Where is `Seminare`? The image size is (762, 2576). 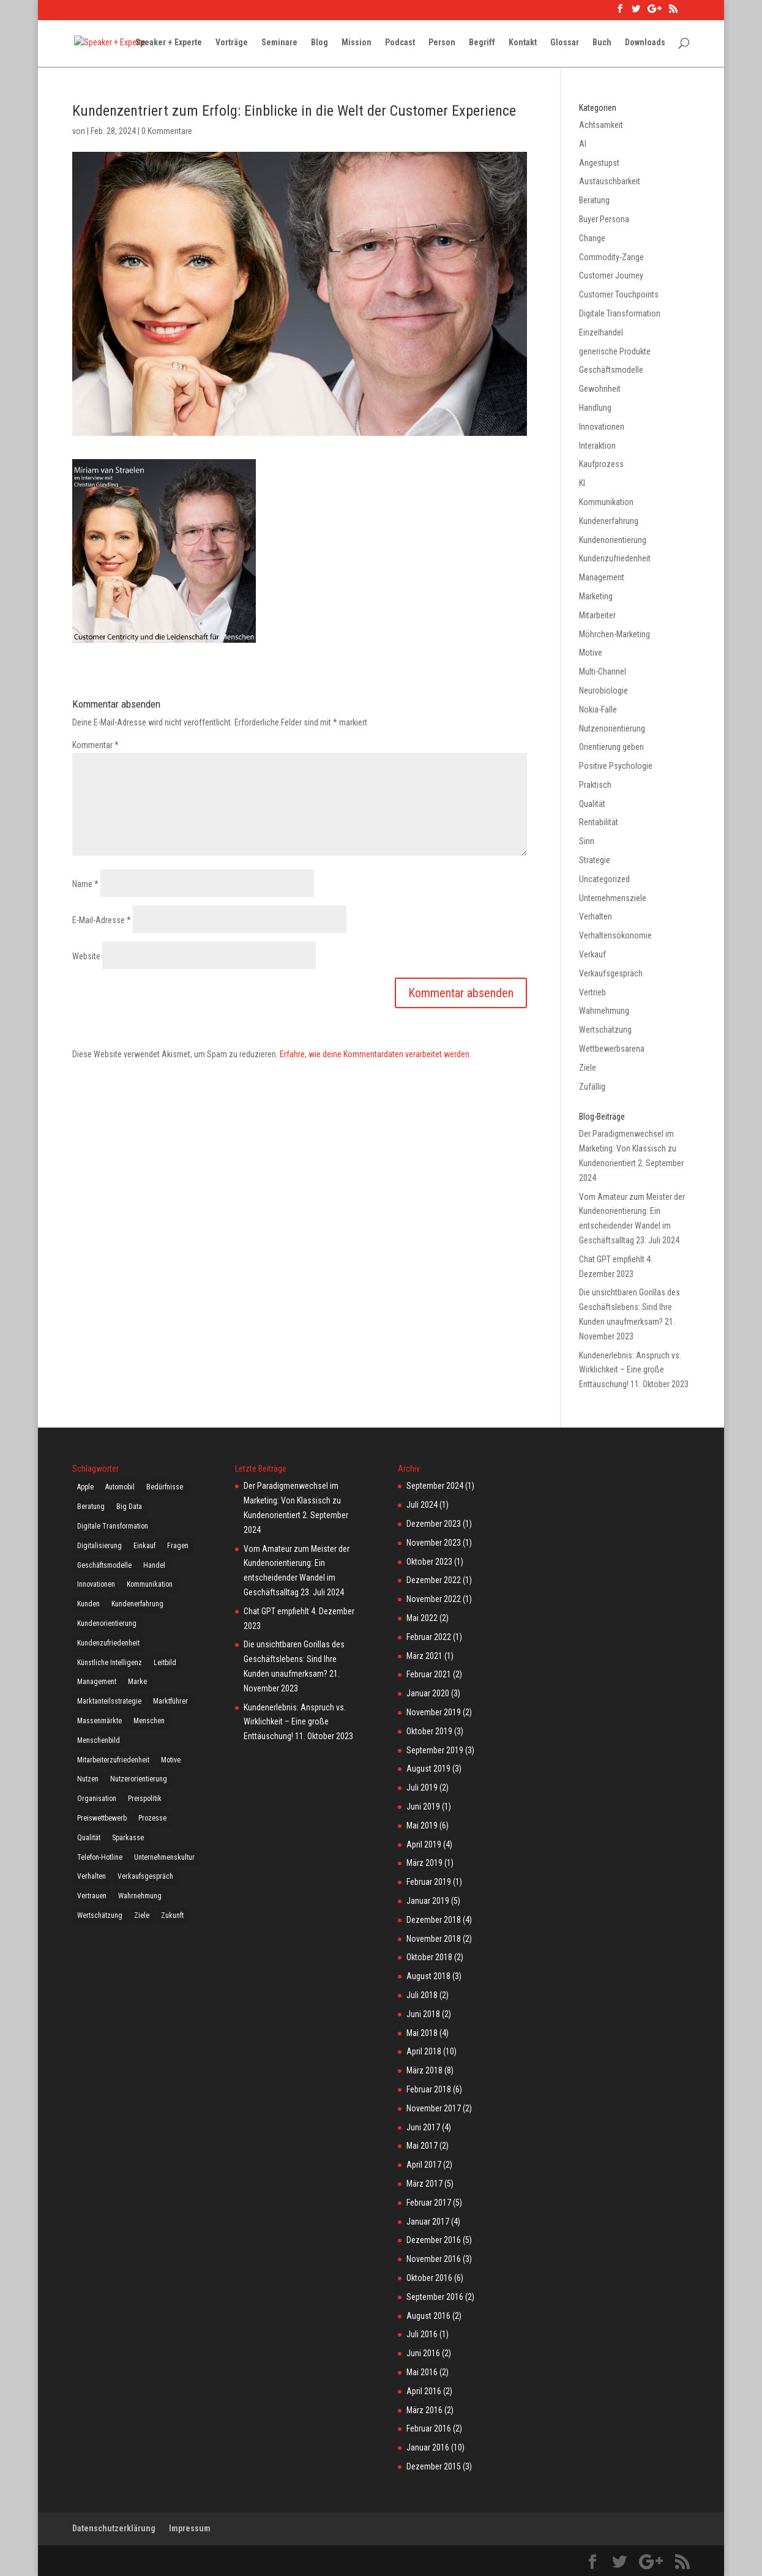 Seminare is located at coordinates (279, 43).